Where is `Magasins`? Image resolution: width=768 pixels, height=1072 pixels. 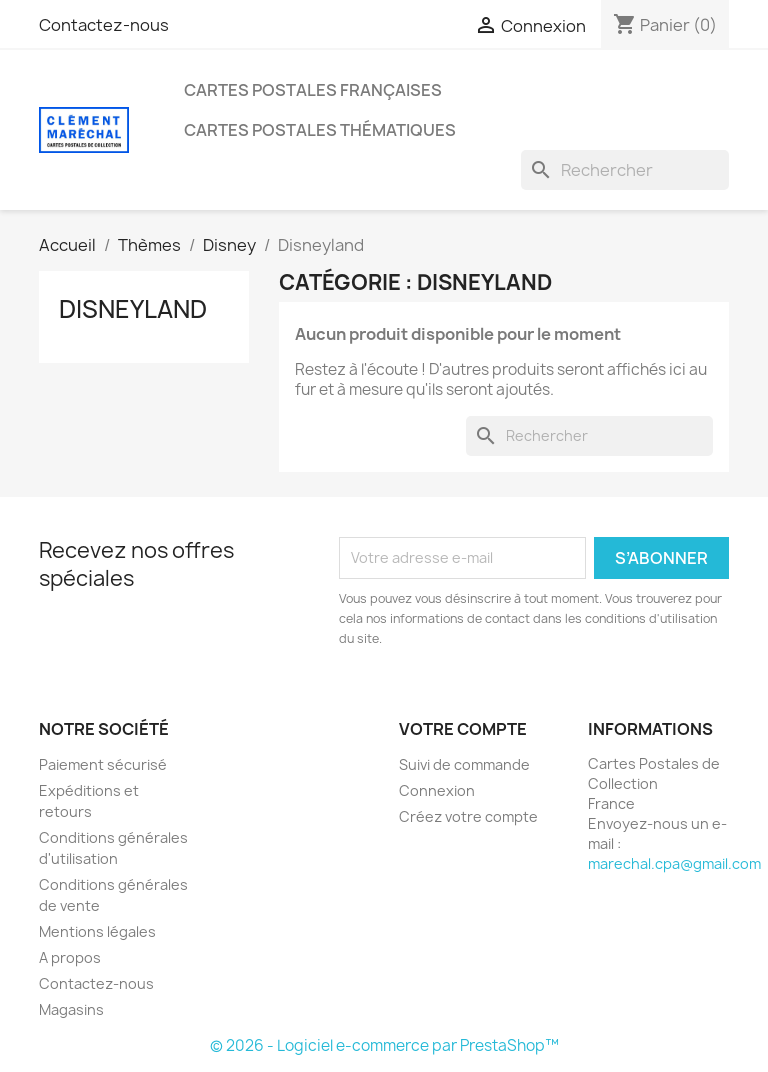 Magasins is located at coordinates (71, 1009).